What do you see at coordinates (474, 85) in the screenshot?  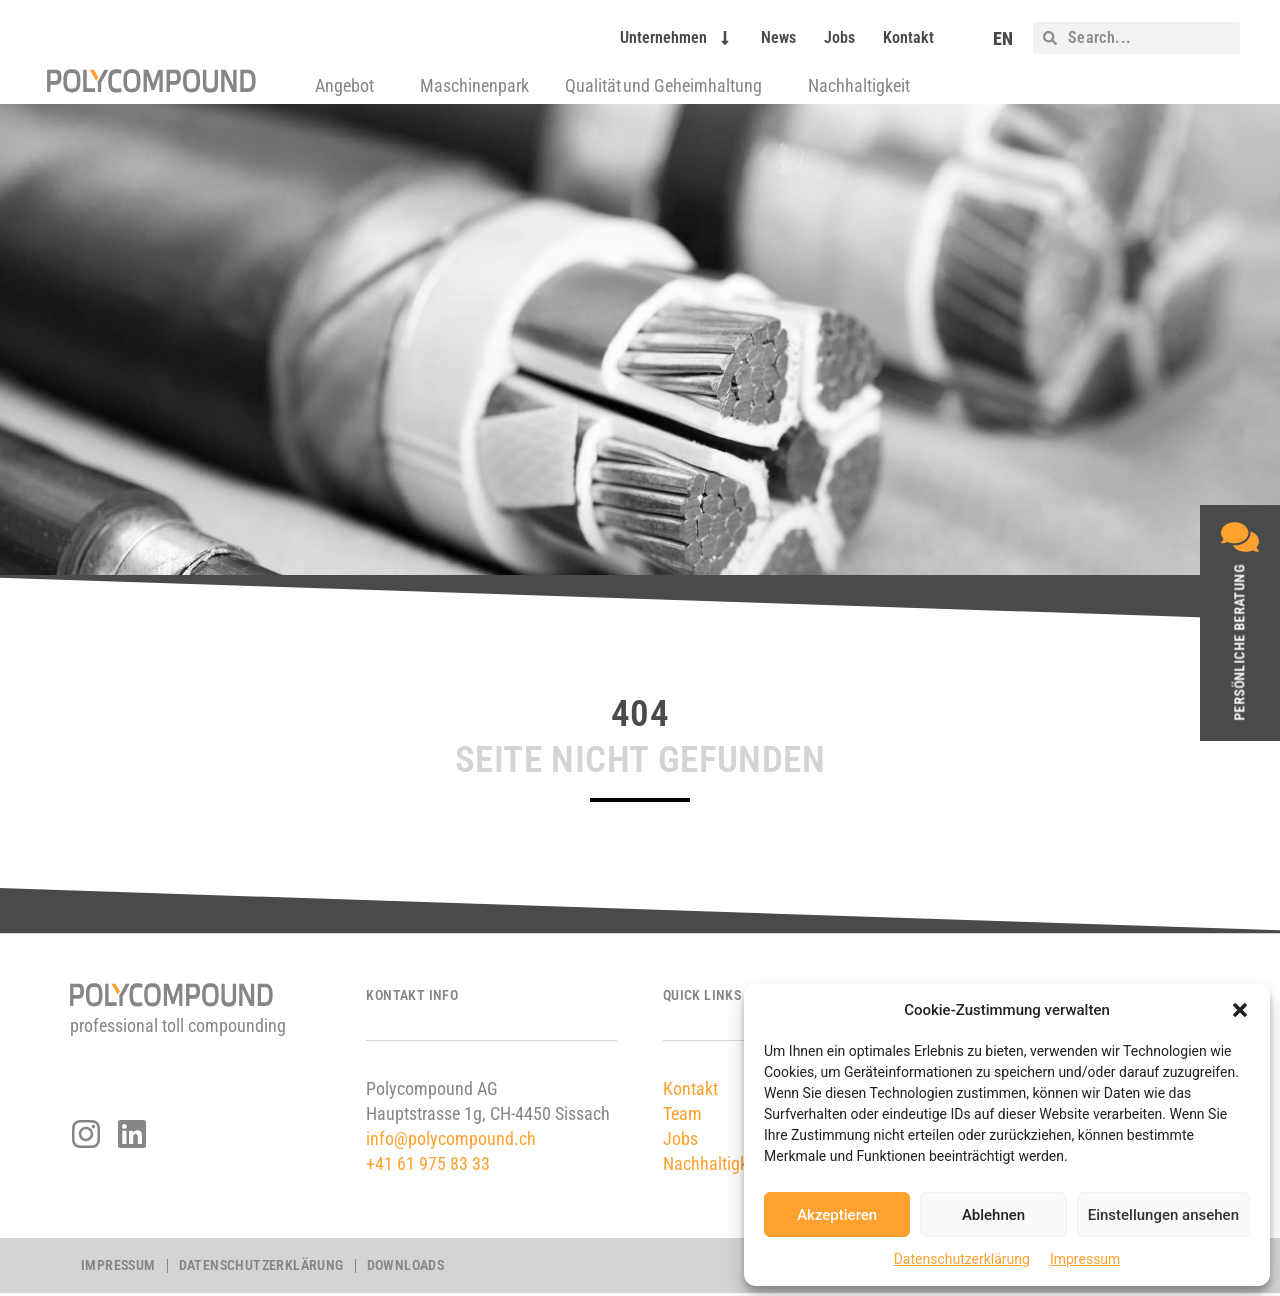 I see `Maschinenpark` at bounding box center [474, 85].